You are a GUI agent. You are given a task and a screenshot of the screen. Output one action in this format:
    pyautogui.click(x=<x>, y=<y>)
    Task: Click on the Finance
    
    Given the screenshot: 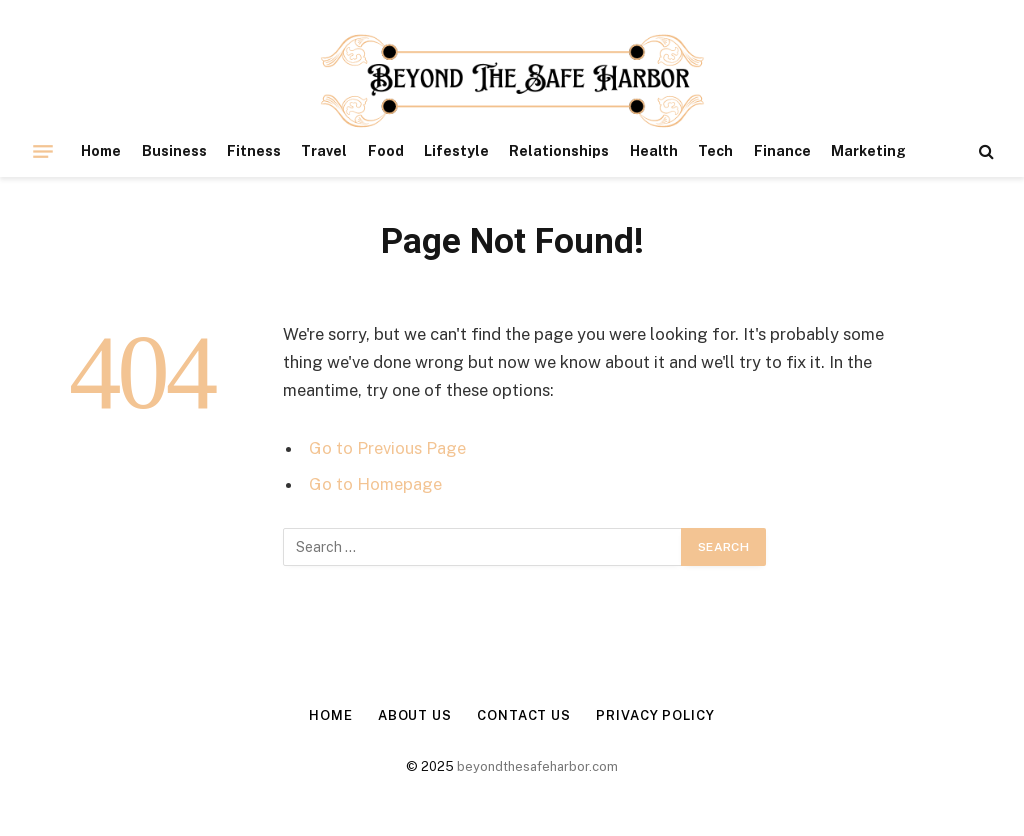 What is the action you would take?
    pyautogui.click(x=782, y=151)
    